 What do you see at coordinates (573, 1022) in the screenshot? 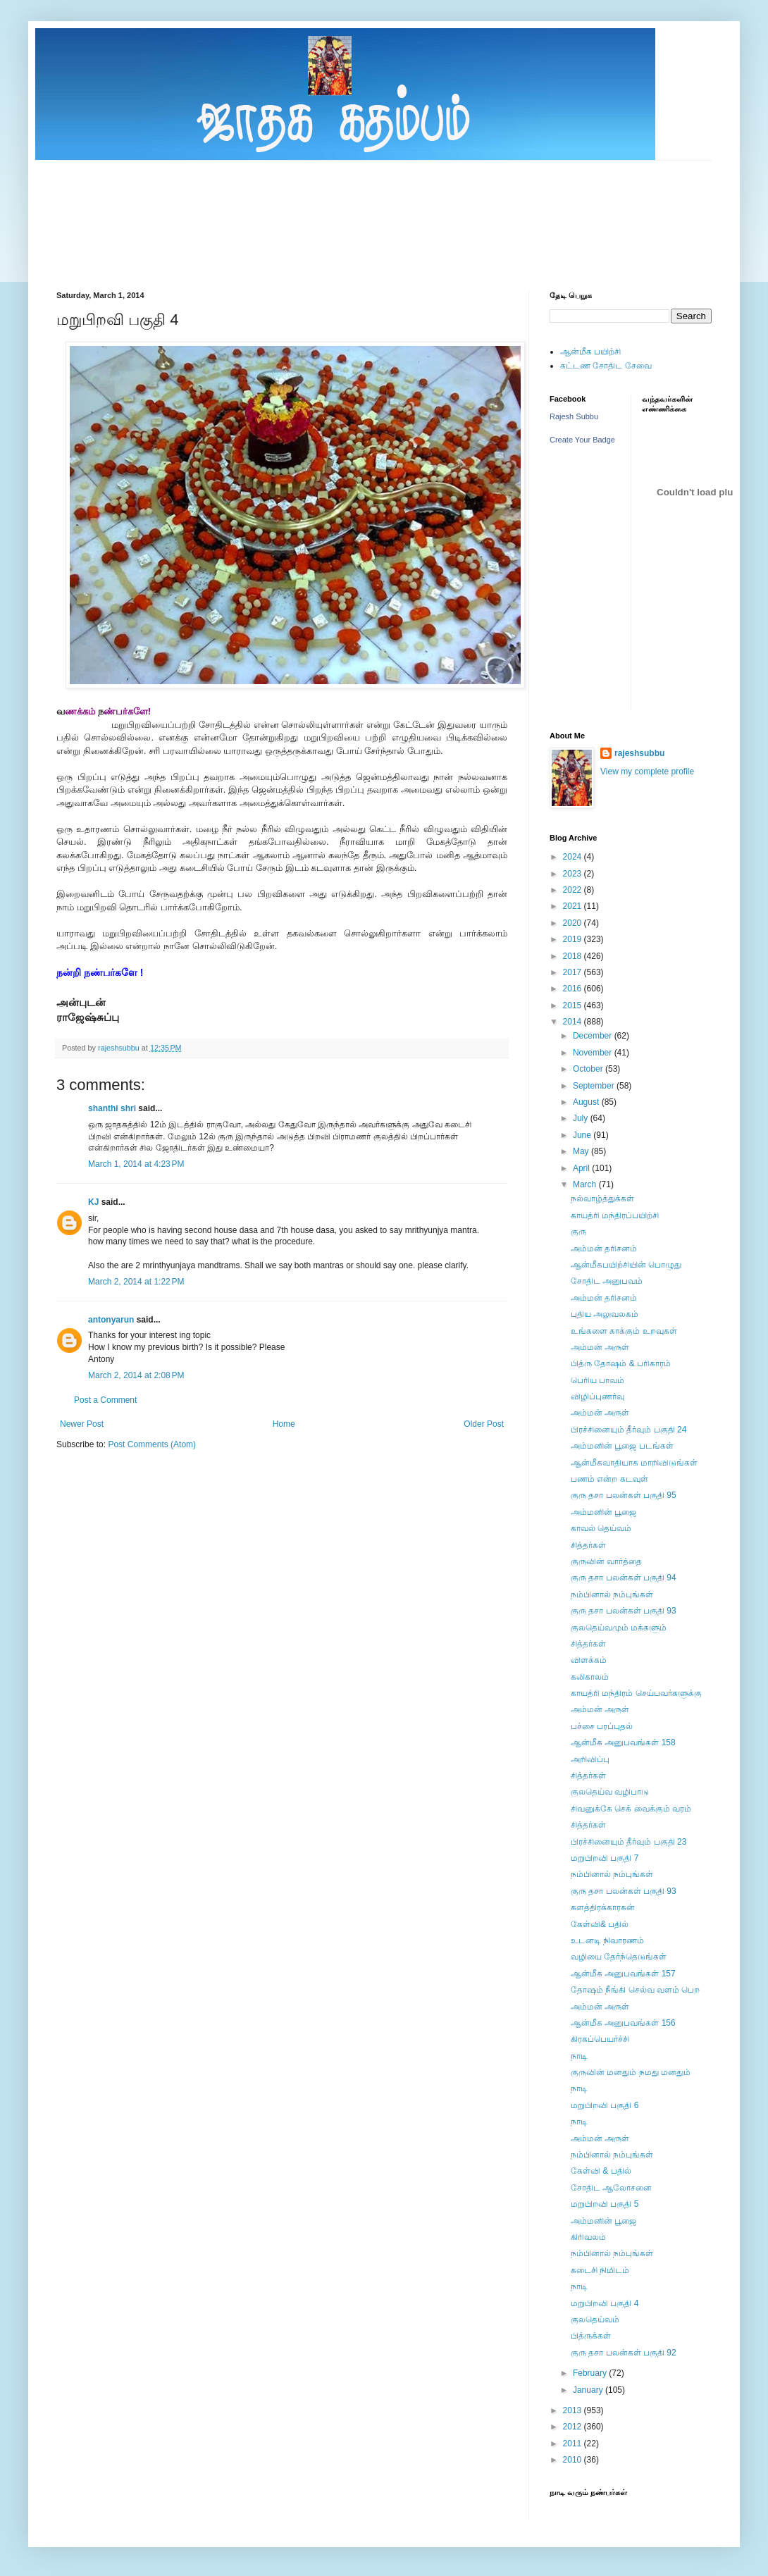
I see `2014` at bounding box center [573, 1022].